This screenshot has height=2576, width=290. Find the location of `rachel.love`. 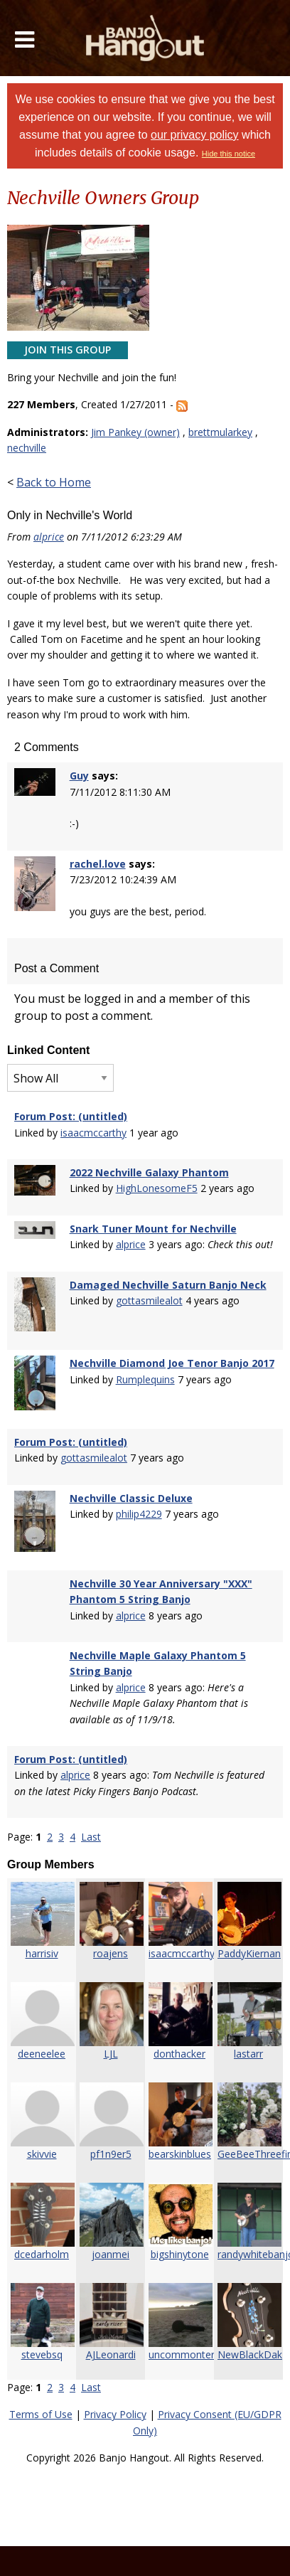

rachel.love is located at coordinates (98, 864).